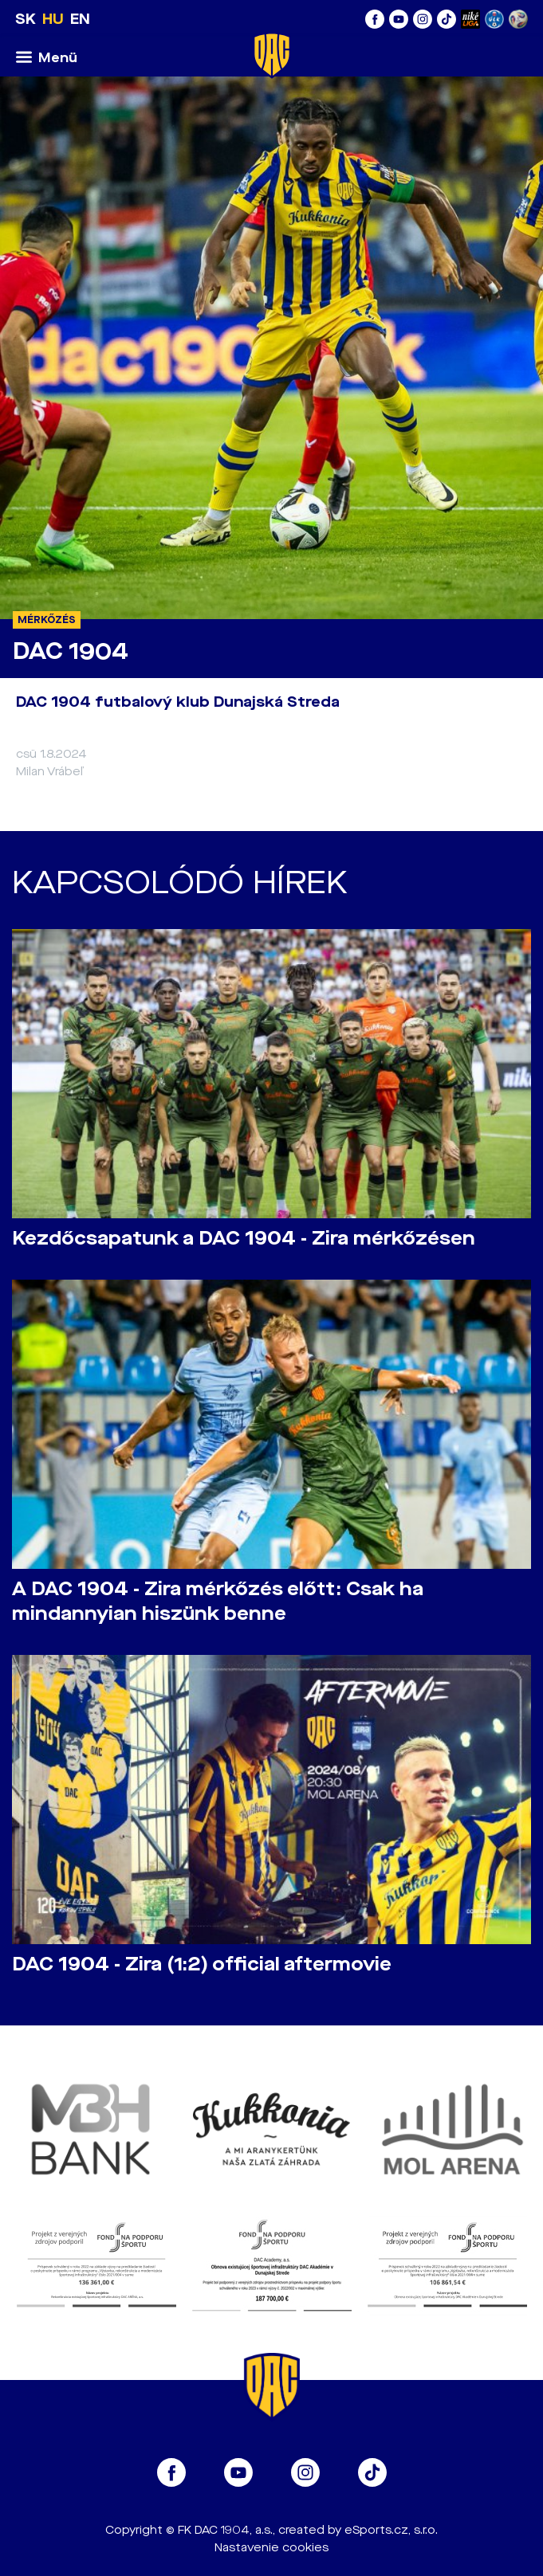 This screenshot has width=543, height=2576. What do you see at coordinates (80, 19) in the screenshot?
I see `EN` at bounding box center [80, 19].